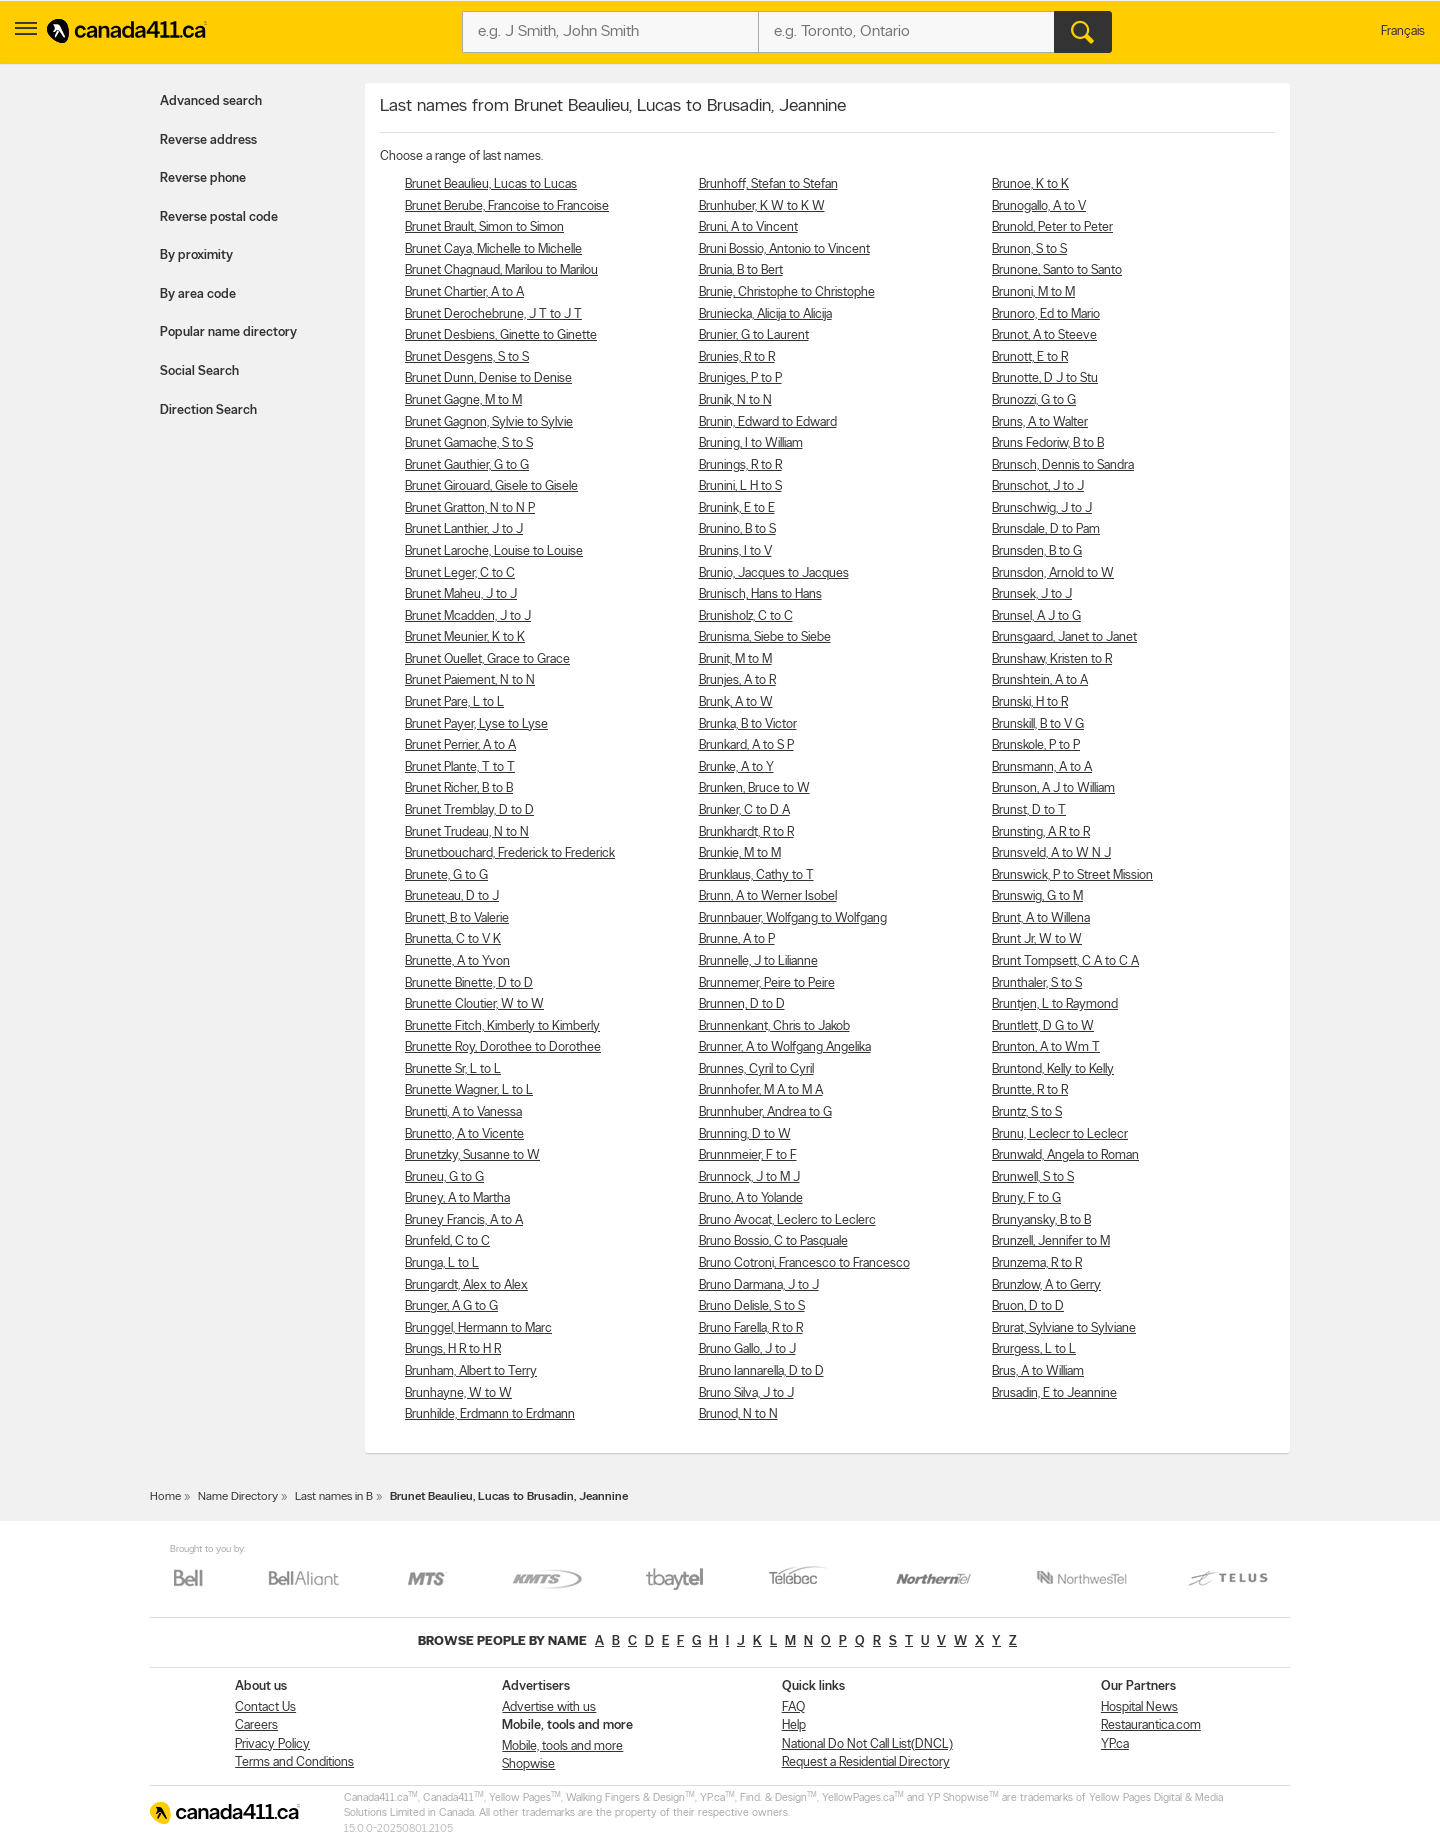 The image size is (1440, 1847). Describe the element at coordinates (735, 400) in the screenshot. I see `Brunik, N to N` at that location.